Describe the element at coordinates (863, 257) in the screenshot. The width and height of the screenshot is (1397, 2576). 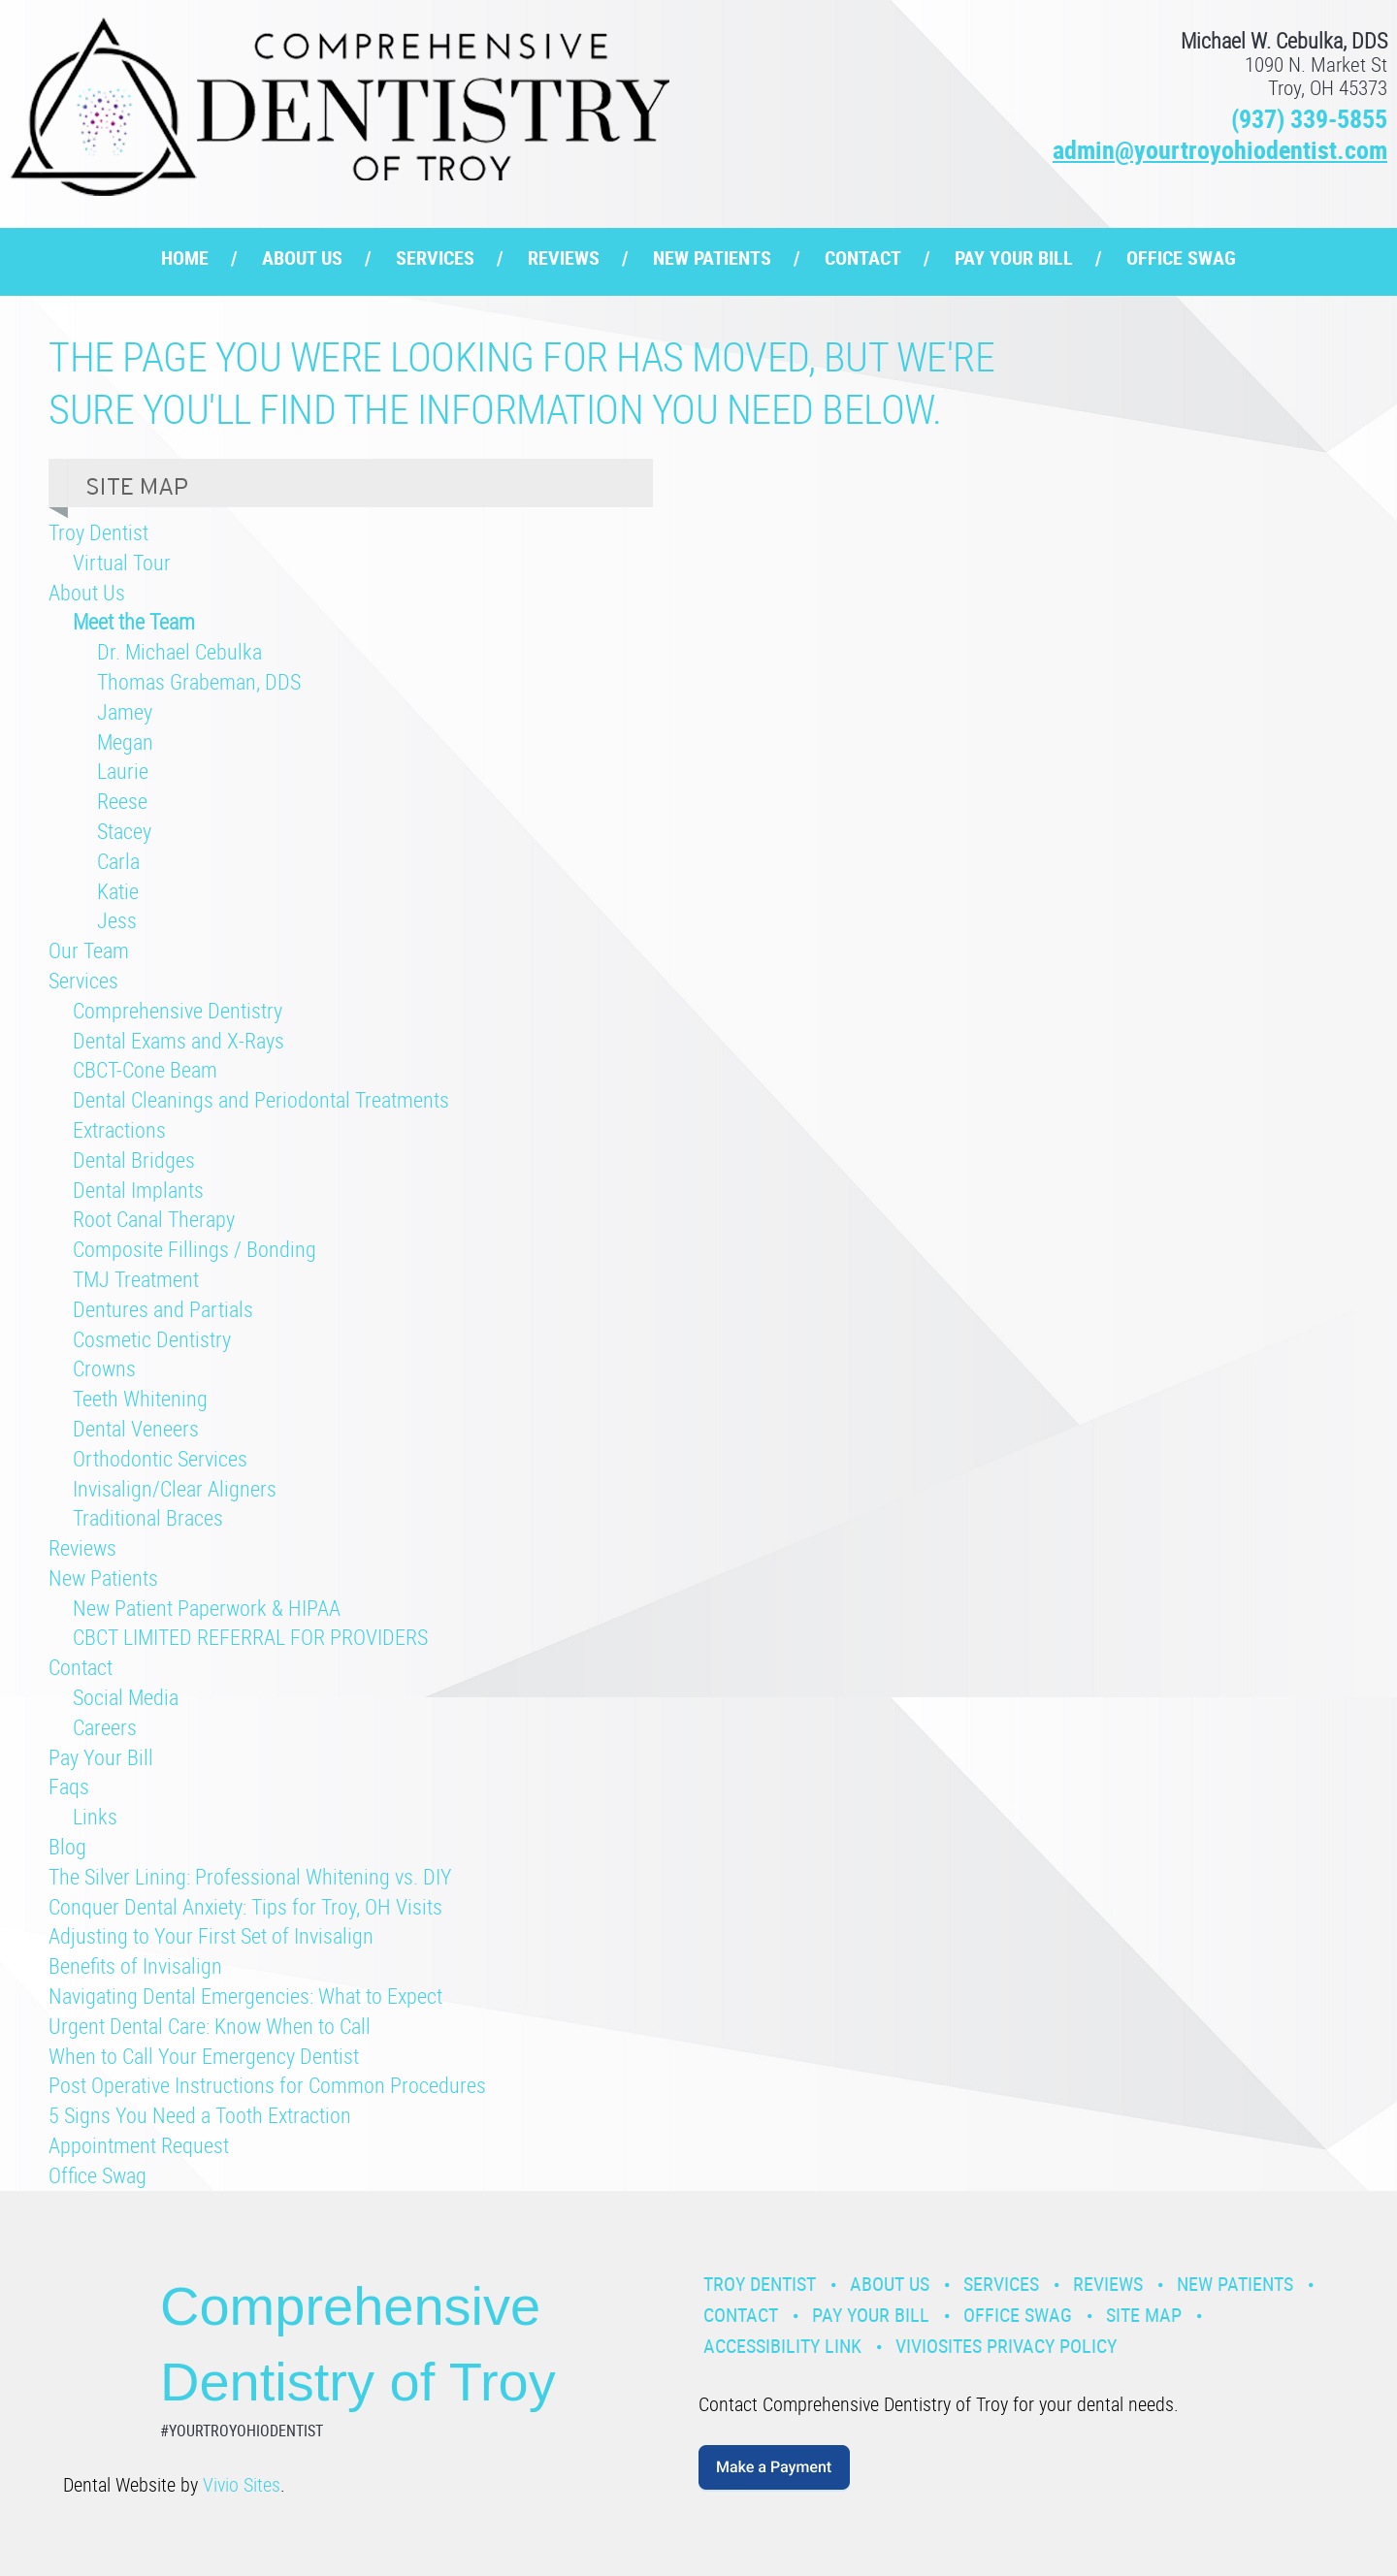
I see `Contact` at that location.